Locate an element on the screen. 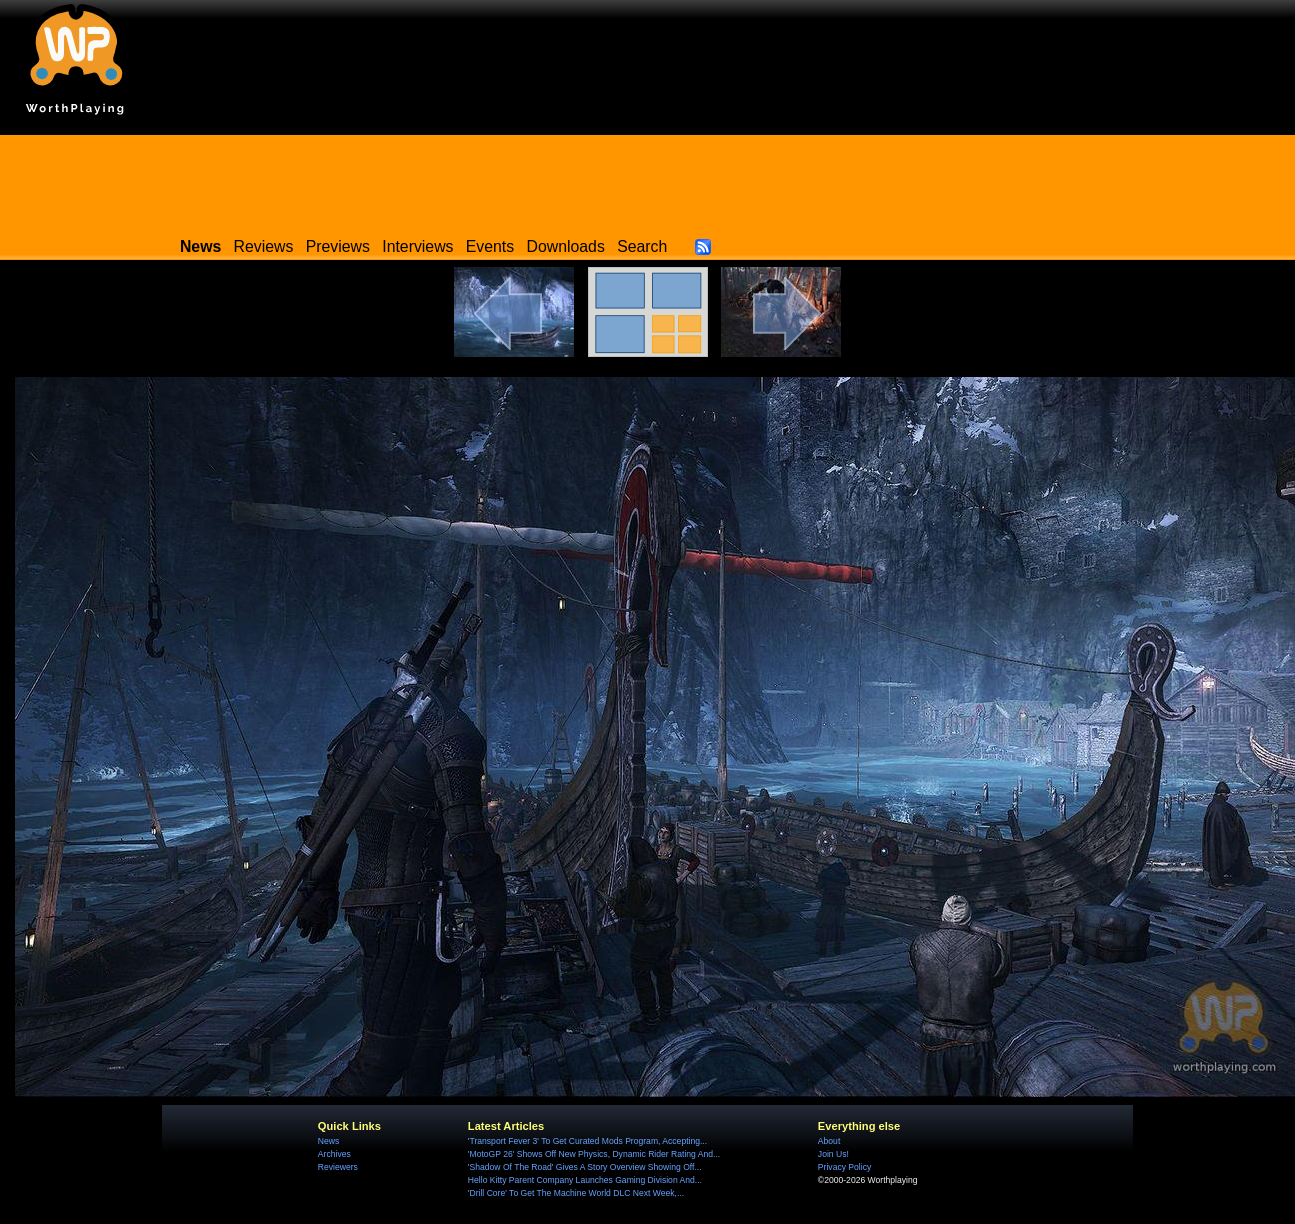  'MotoGP 26' Shows Off New Physics, Dynamic Rider Rating And... is located at coordinates (594, 1154).